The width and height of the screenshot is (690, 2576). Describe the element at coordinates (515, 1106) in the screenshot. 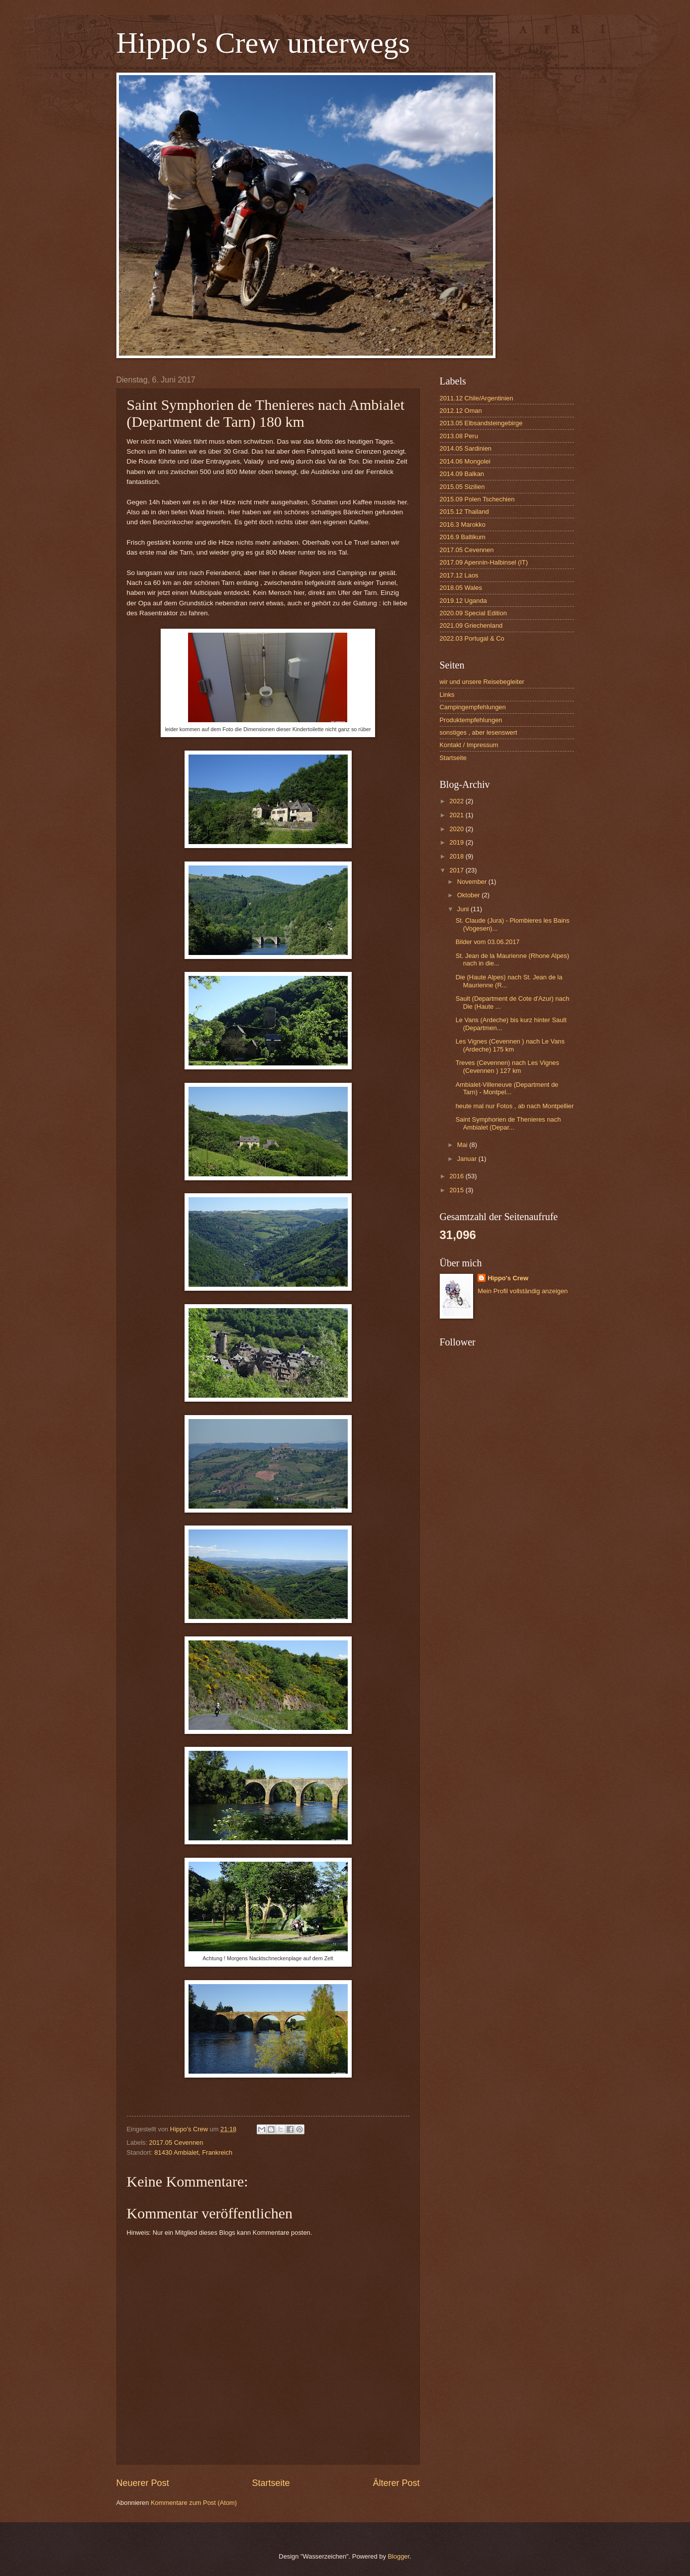

I see `heute mal nur Fotos , ab nach Montpellier` at that location.